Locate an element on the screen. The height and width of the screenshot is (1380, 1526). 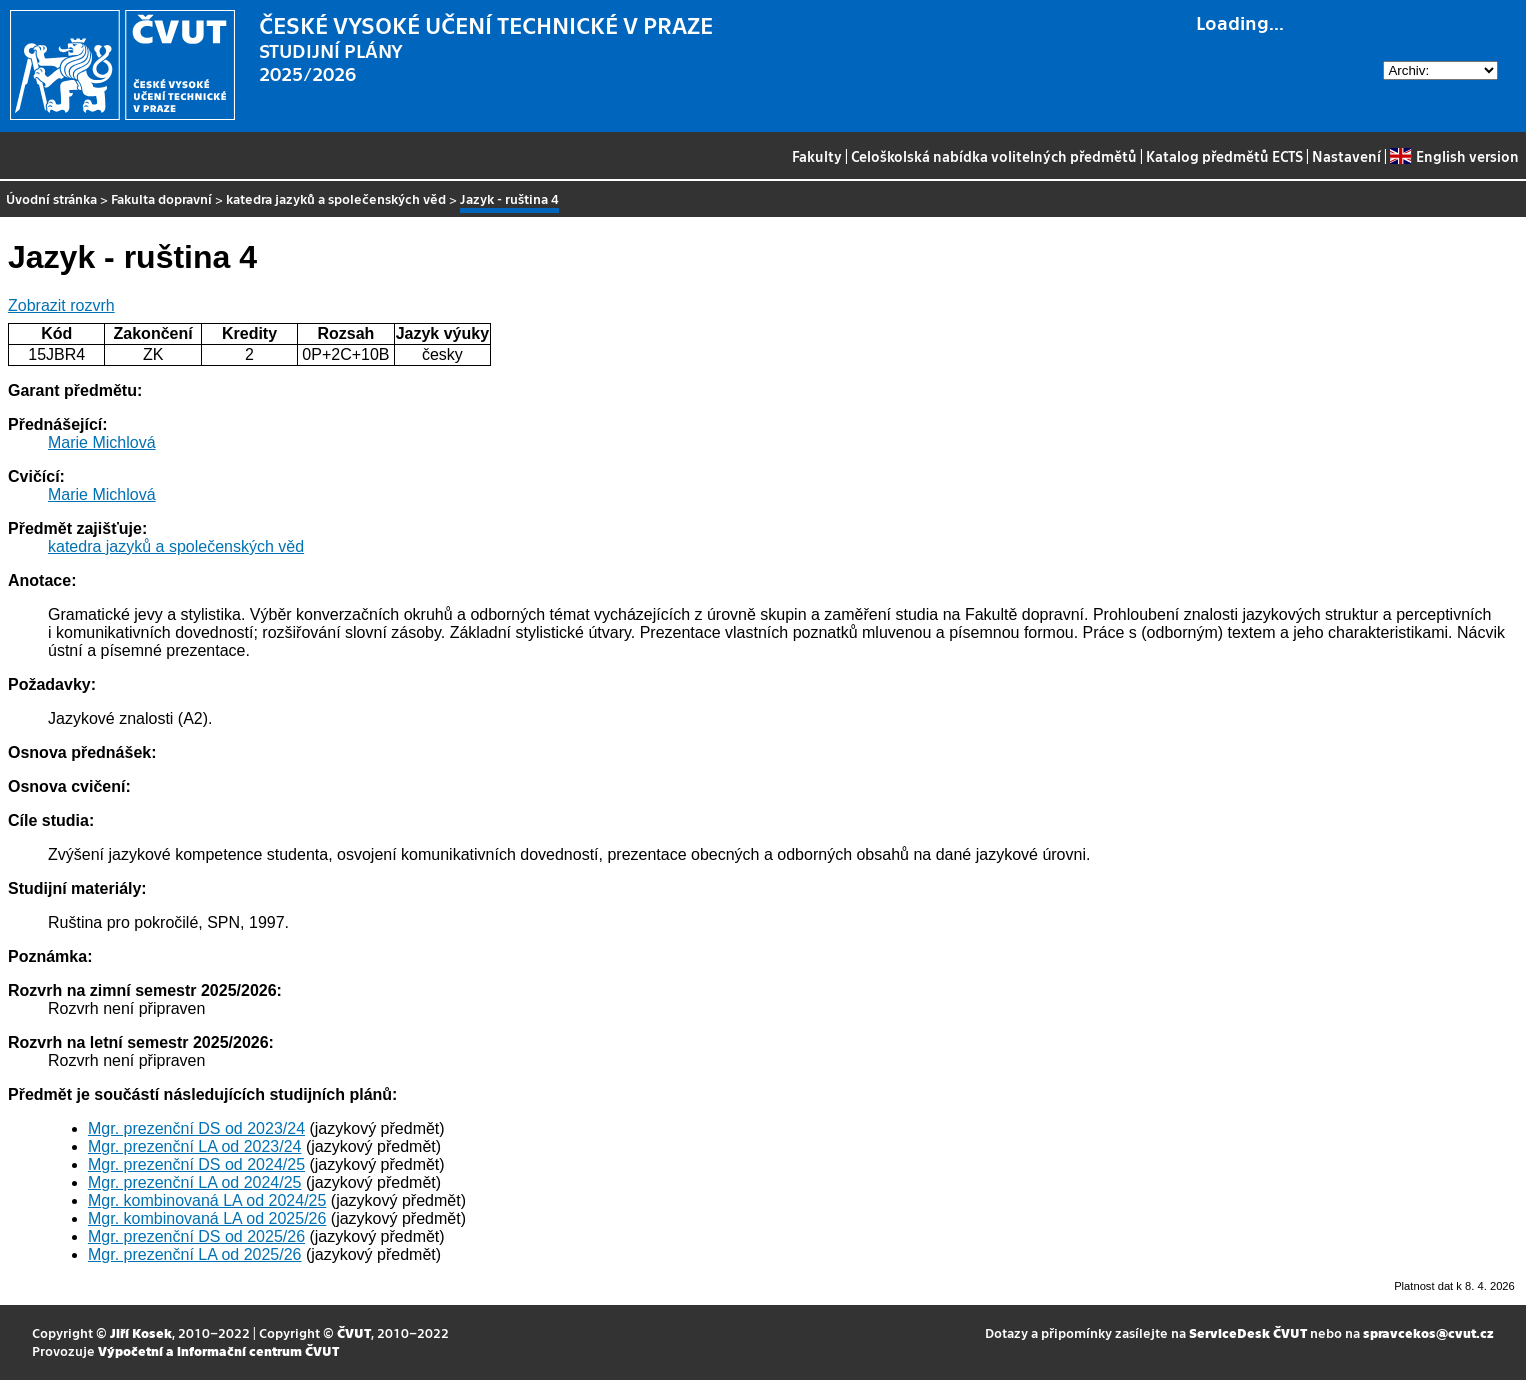
Mgr. prezenční DS od 2025/26 is located at coordinates (196, 1236).